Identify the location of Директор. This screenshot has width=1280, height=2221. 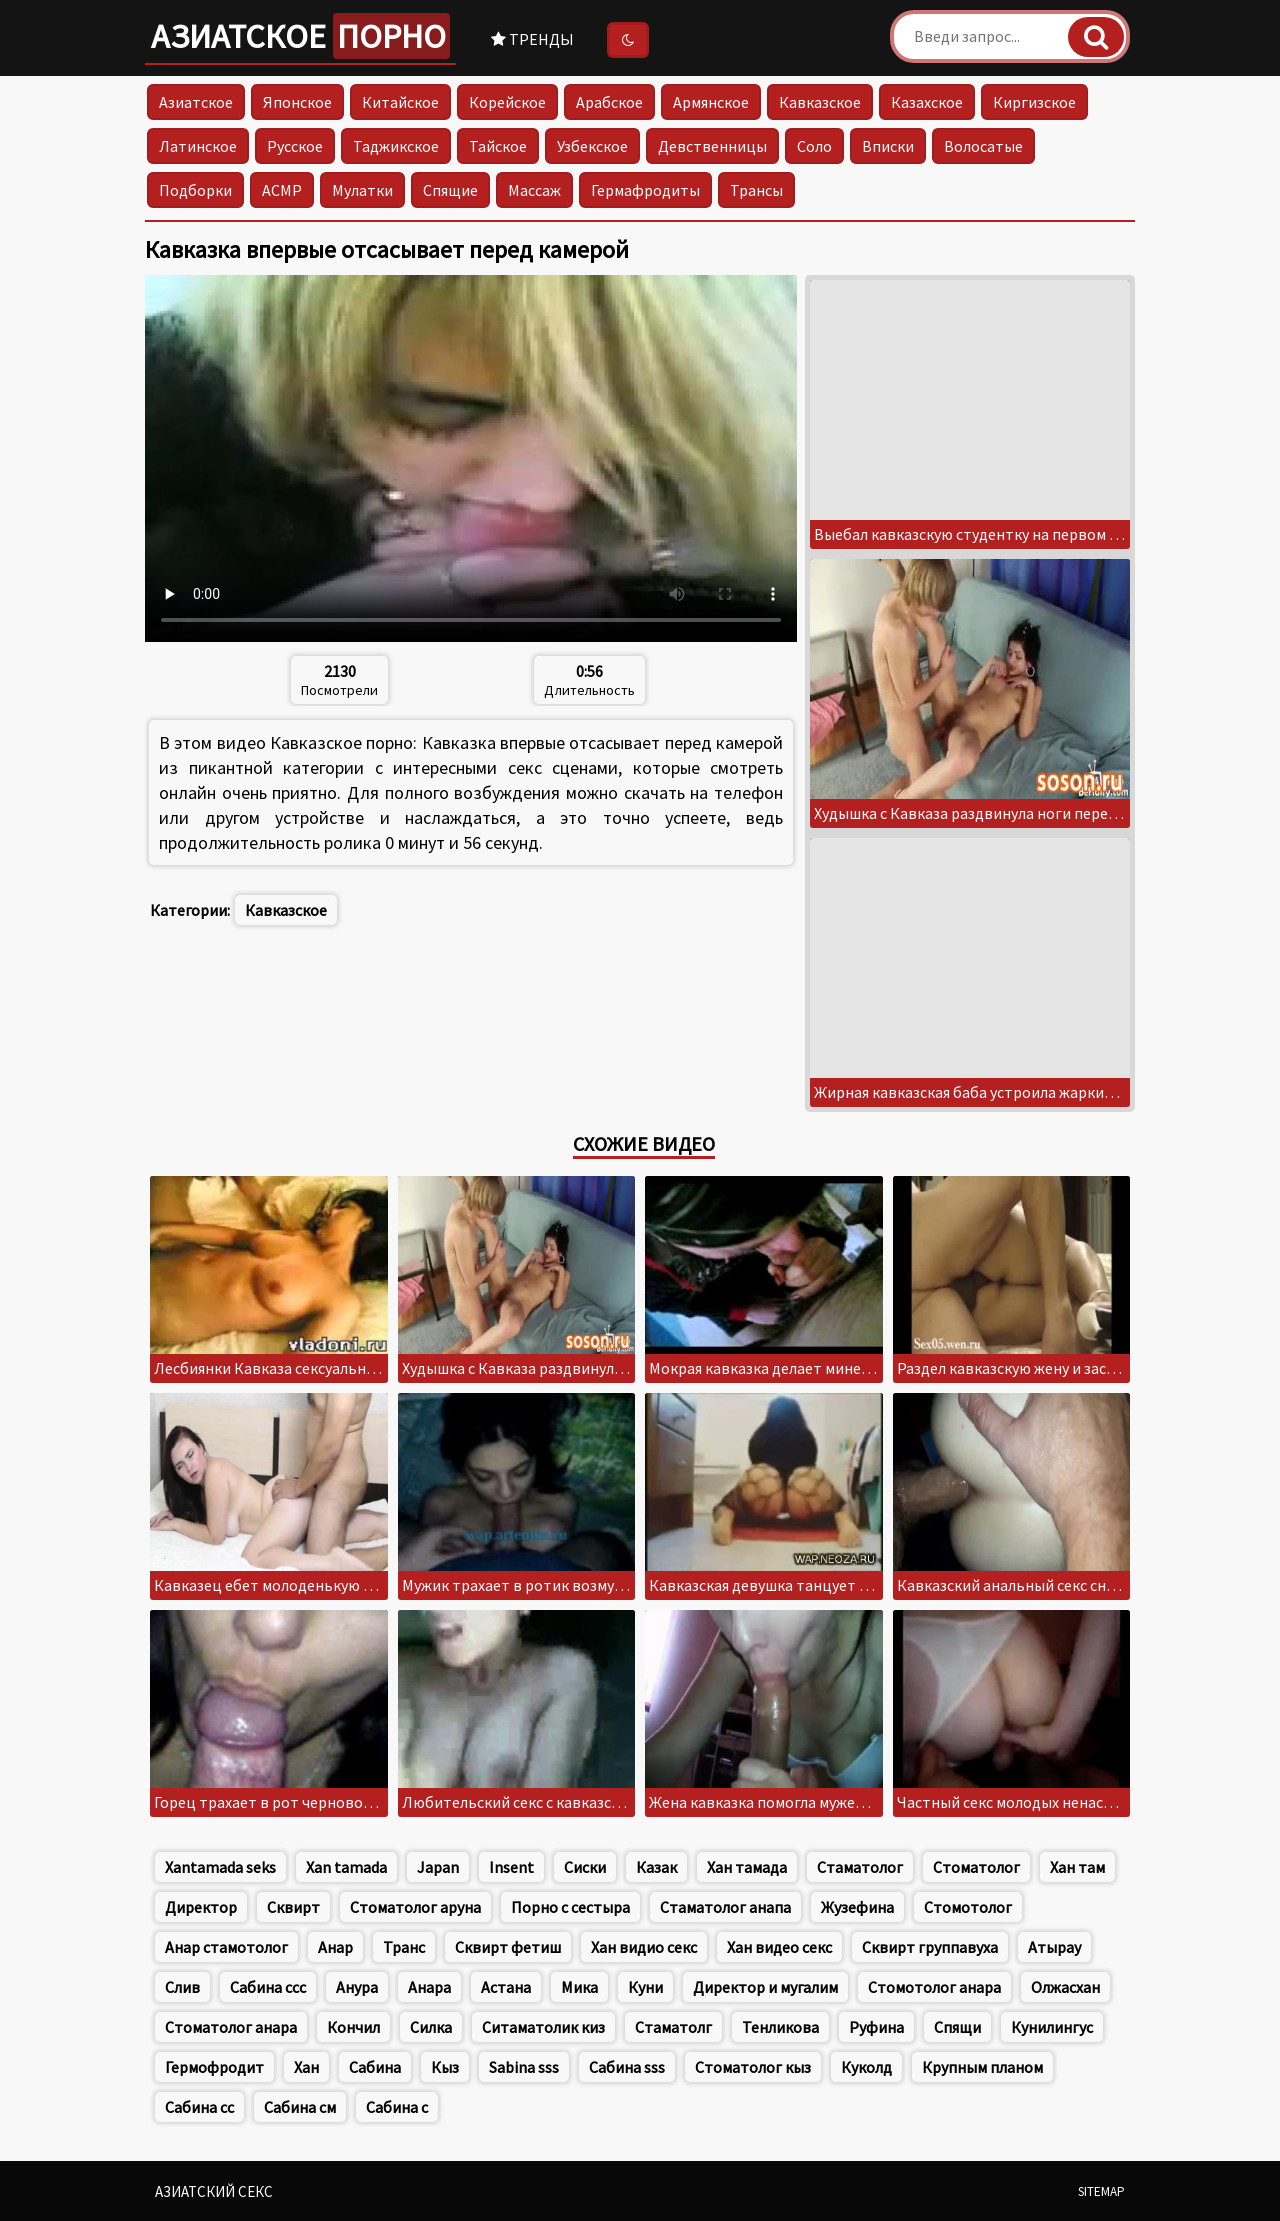
(201, 1907).